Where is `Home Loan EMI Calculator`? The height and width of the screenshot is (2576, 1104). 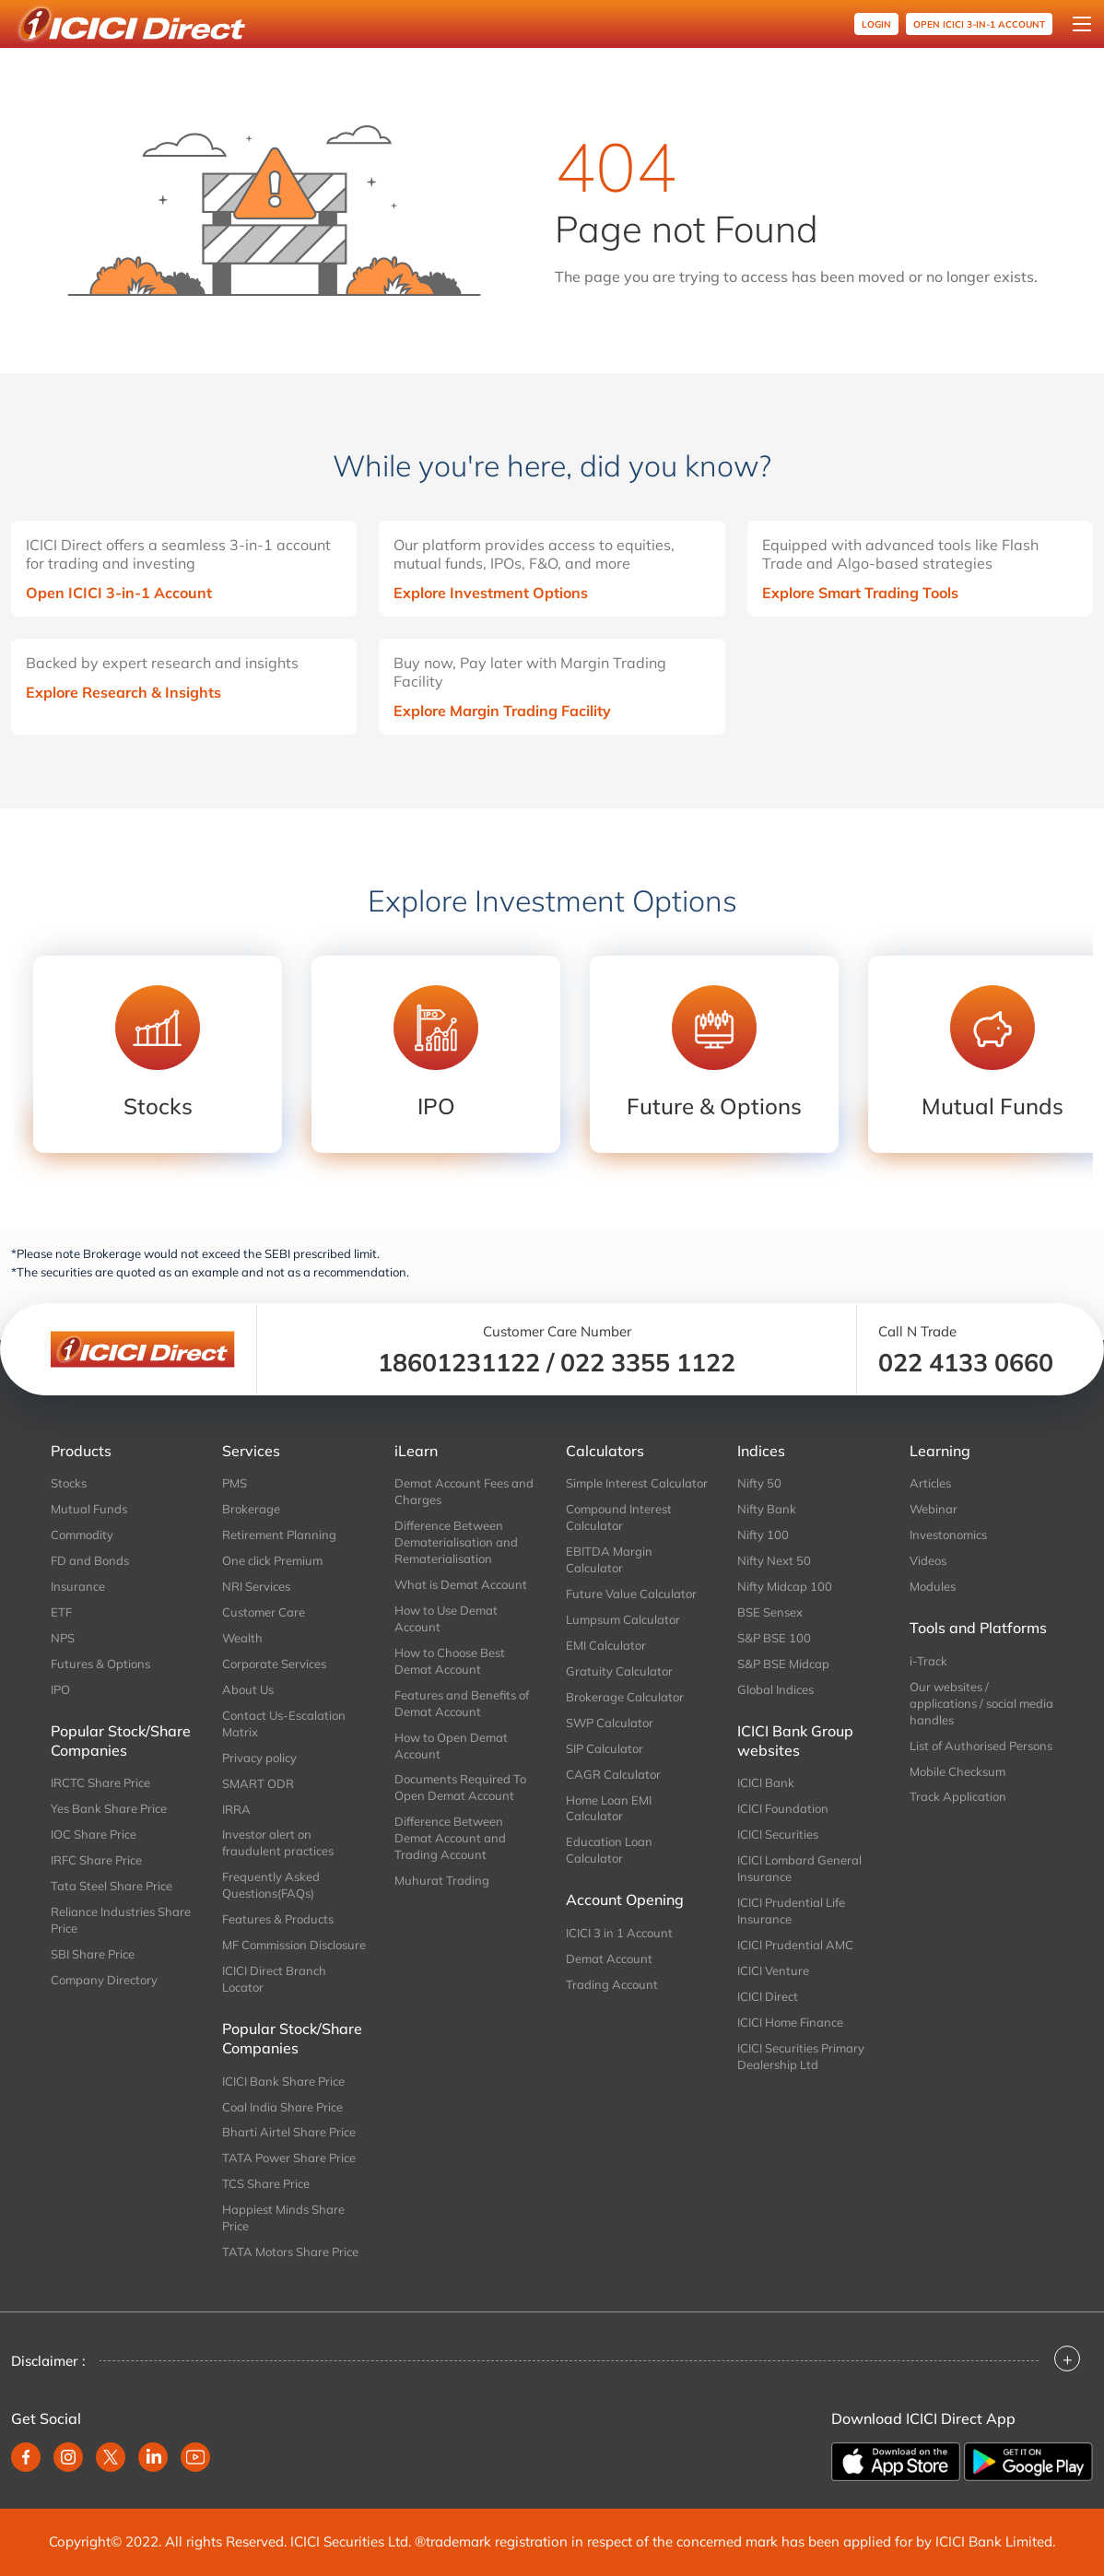 Home Loan EMI Calculator is located at coordinates (609, 1808).